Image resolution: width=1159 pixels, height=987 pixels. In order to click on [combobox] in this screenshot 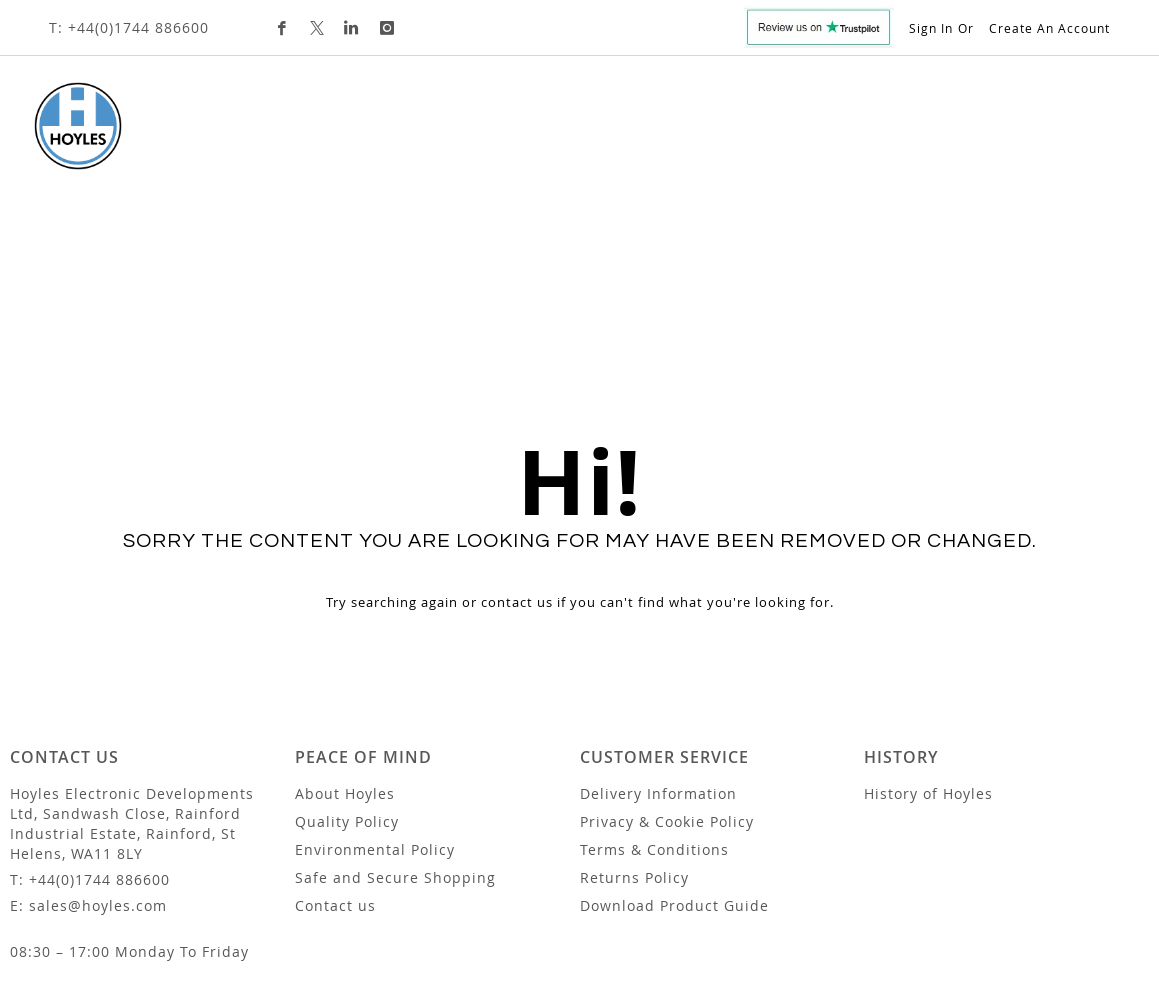, I will do `click(959, 226)`.